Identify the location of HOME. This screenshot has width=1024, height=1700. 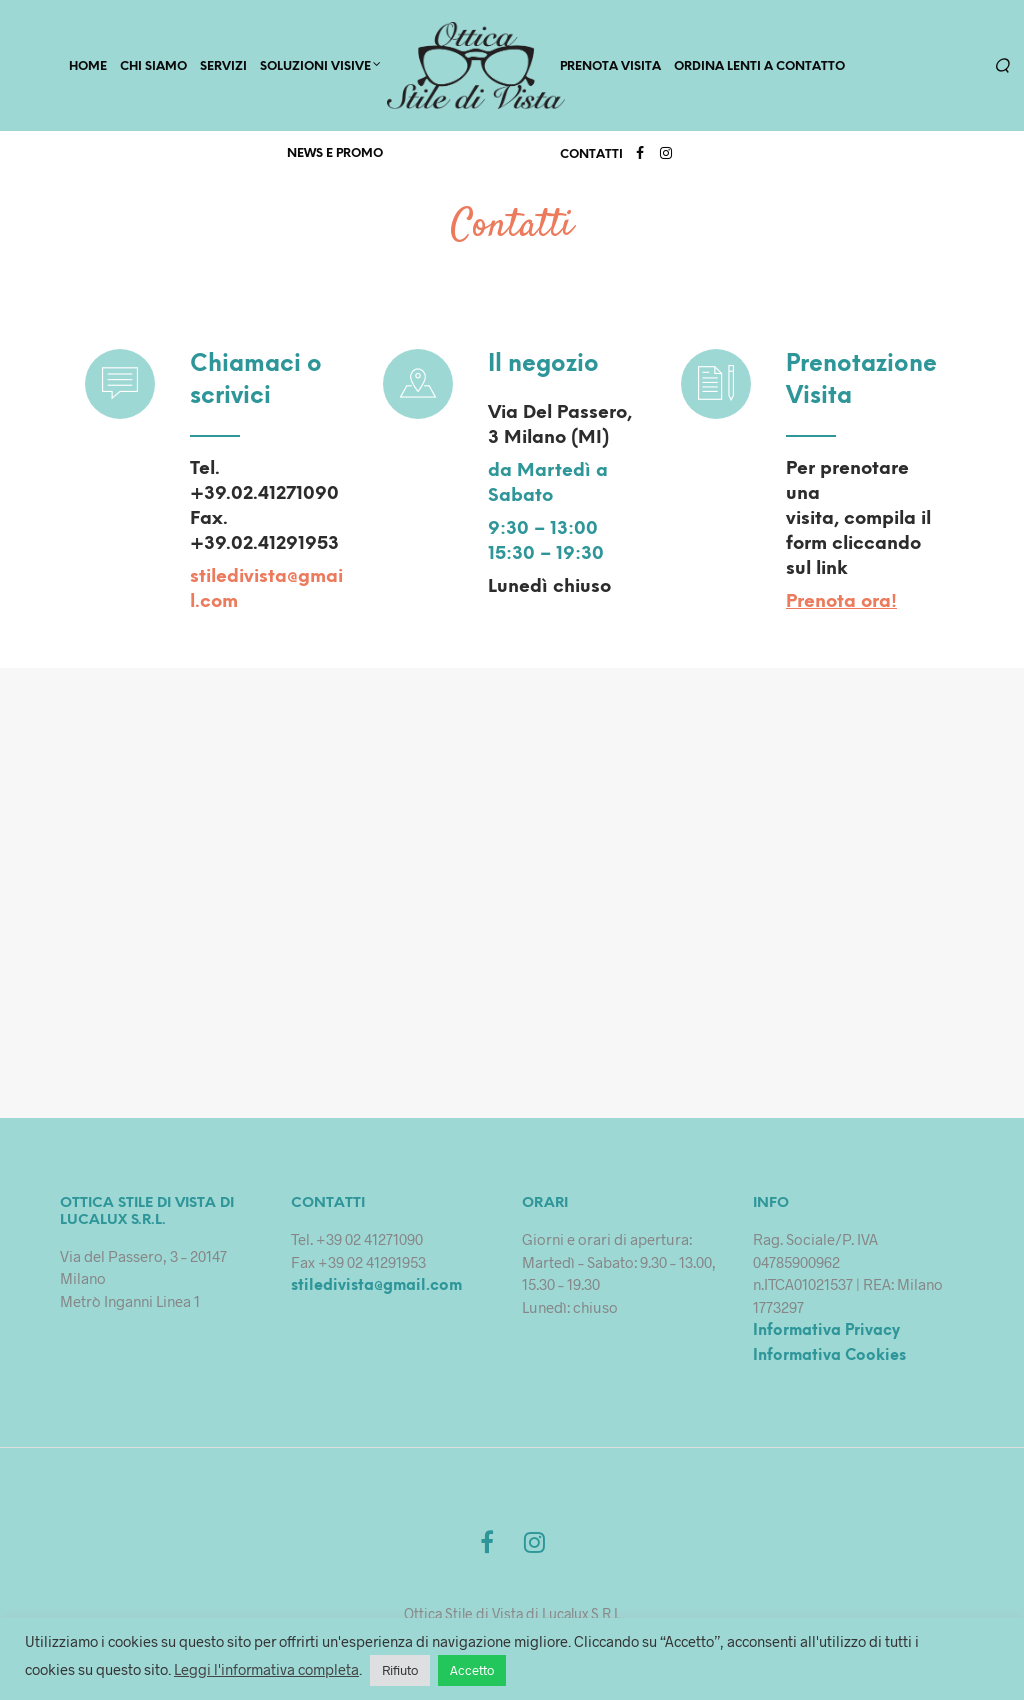
(88, 66).